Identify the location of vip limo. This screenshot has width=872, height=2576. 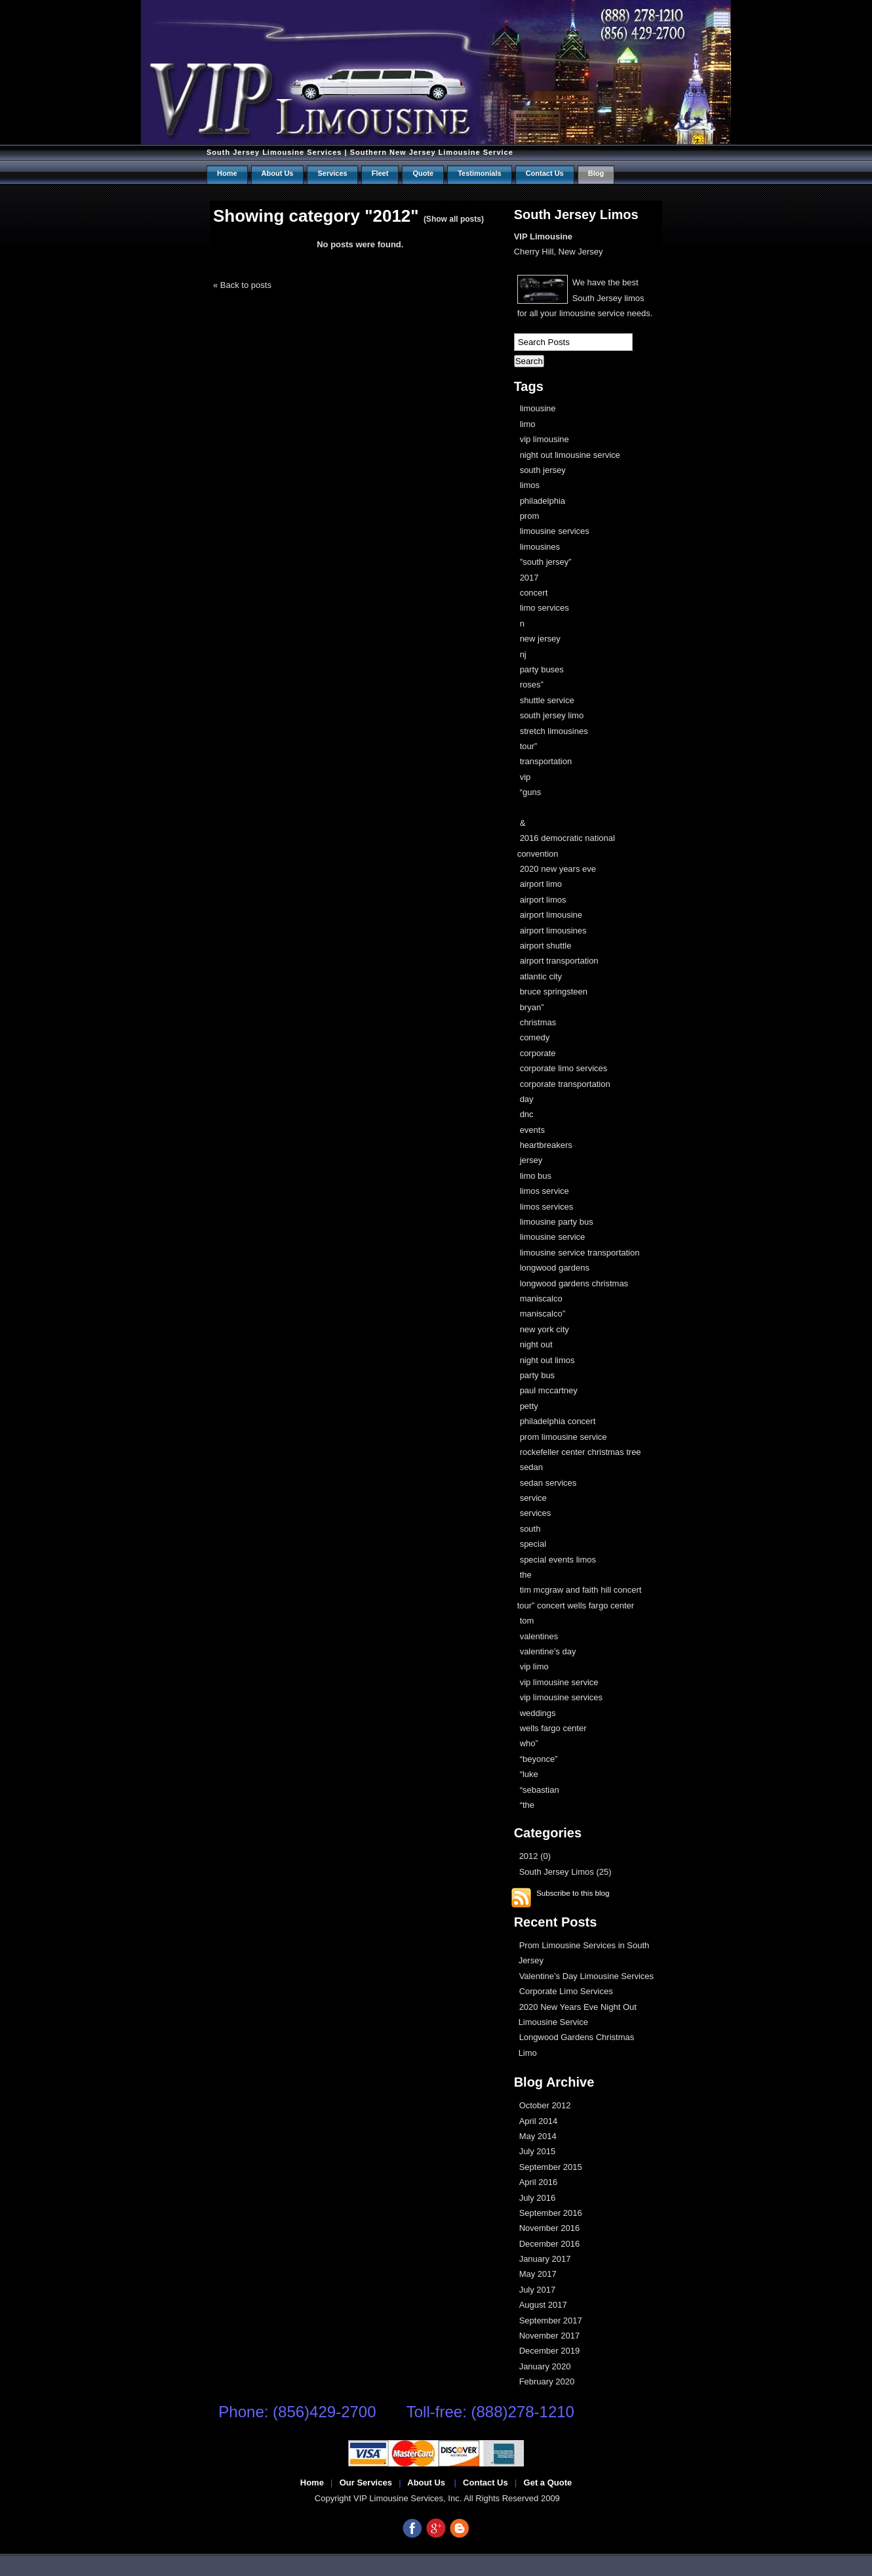
(534, 1666).